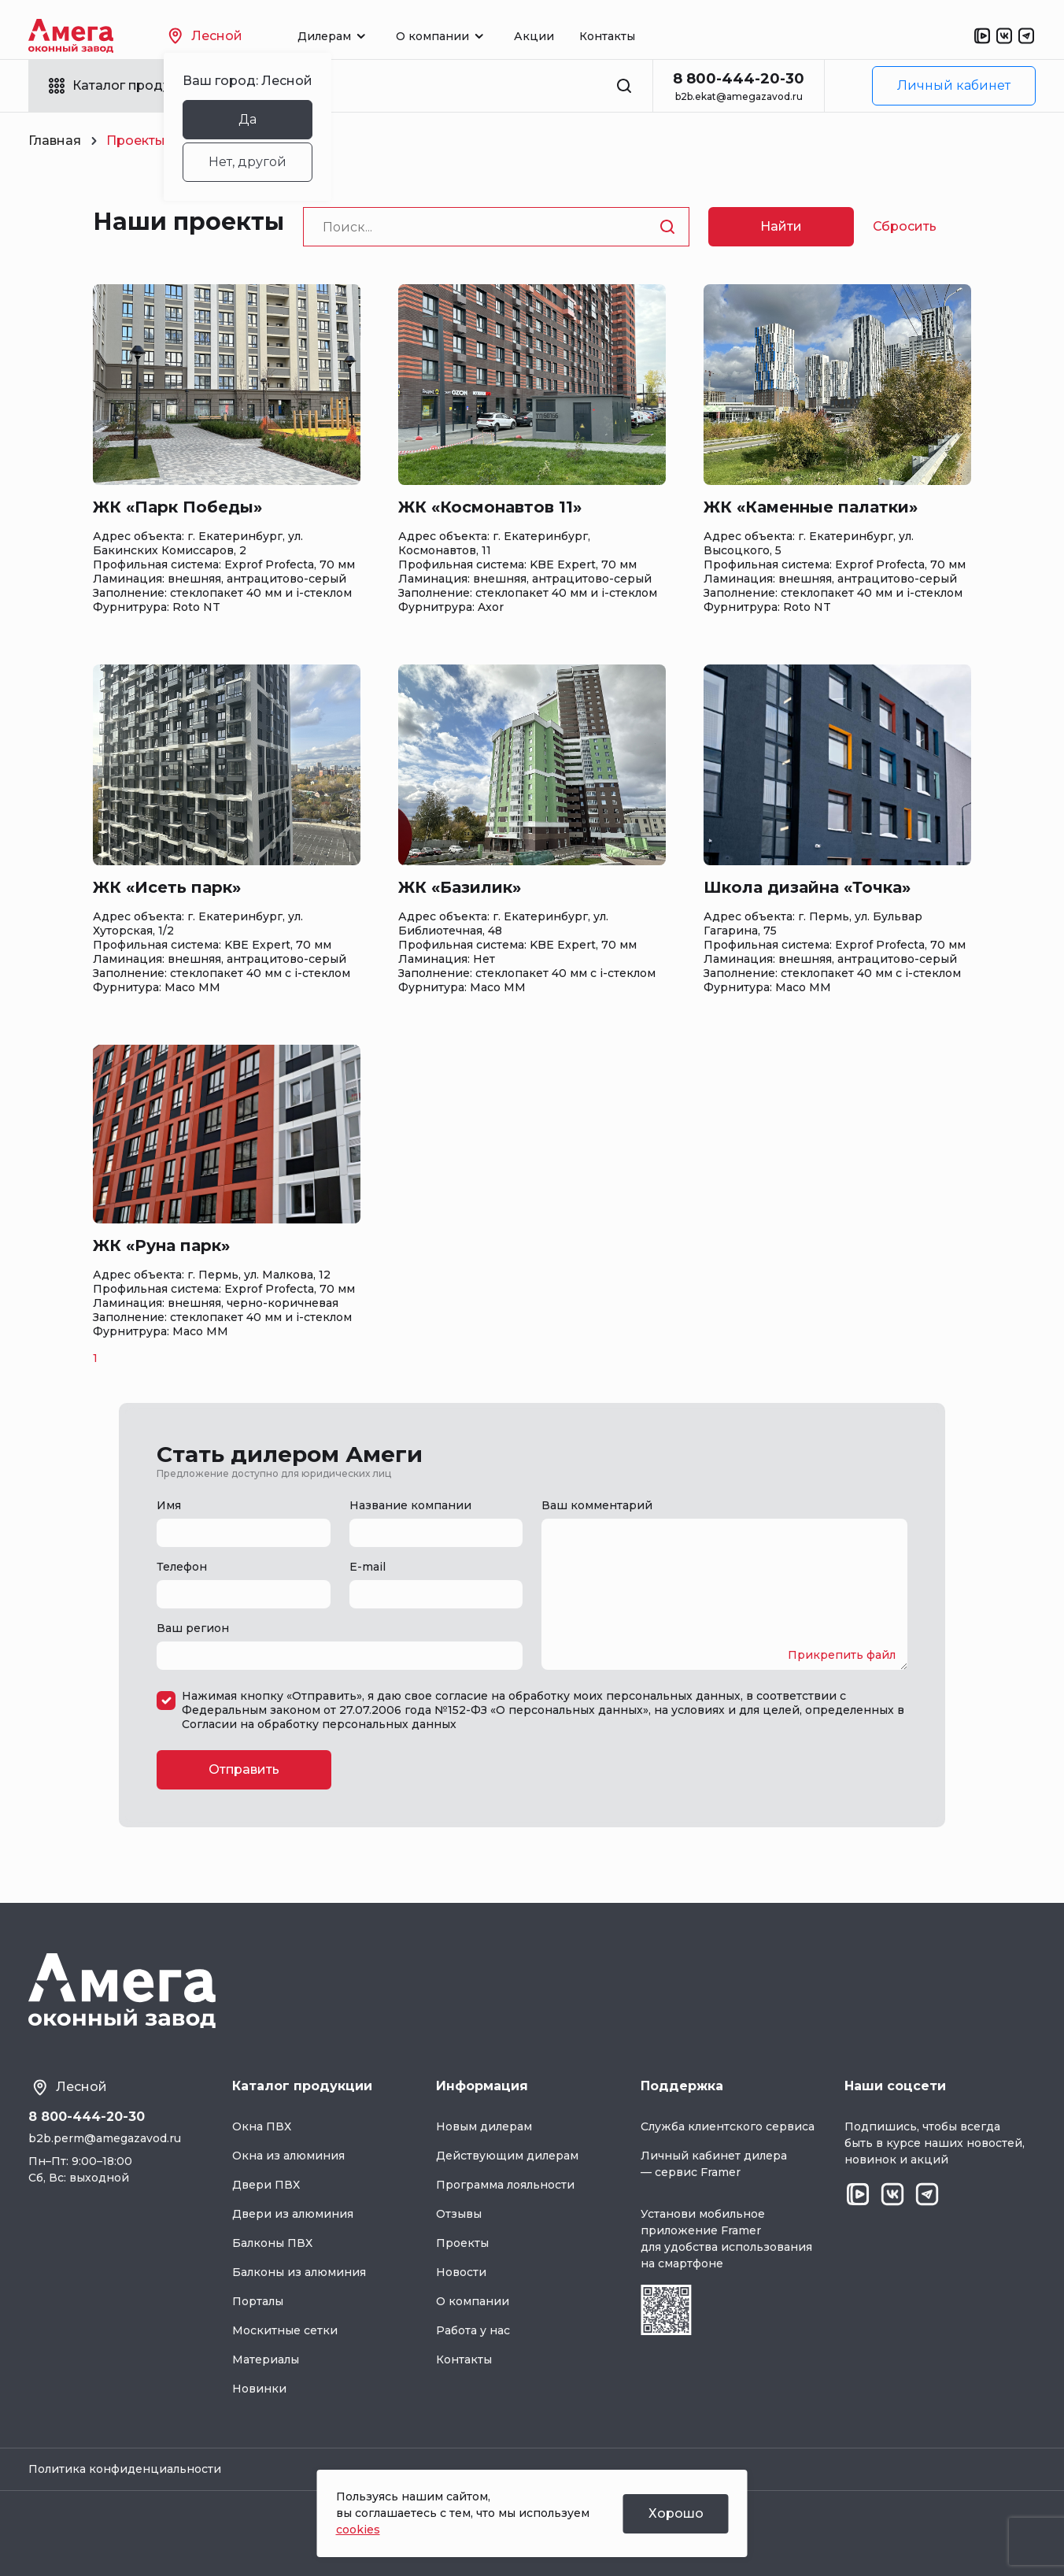 The image size is (1064, 2576). Describe the element at coordinates (193, 1628) in the screenshot. I see `Ваш регион` at that location.